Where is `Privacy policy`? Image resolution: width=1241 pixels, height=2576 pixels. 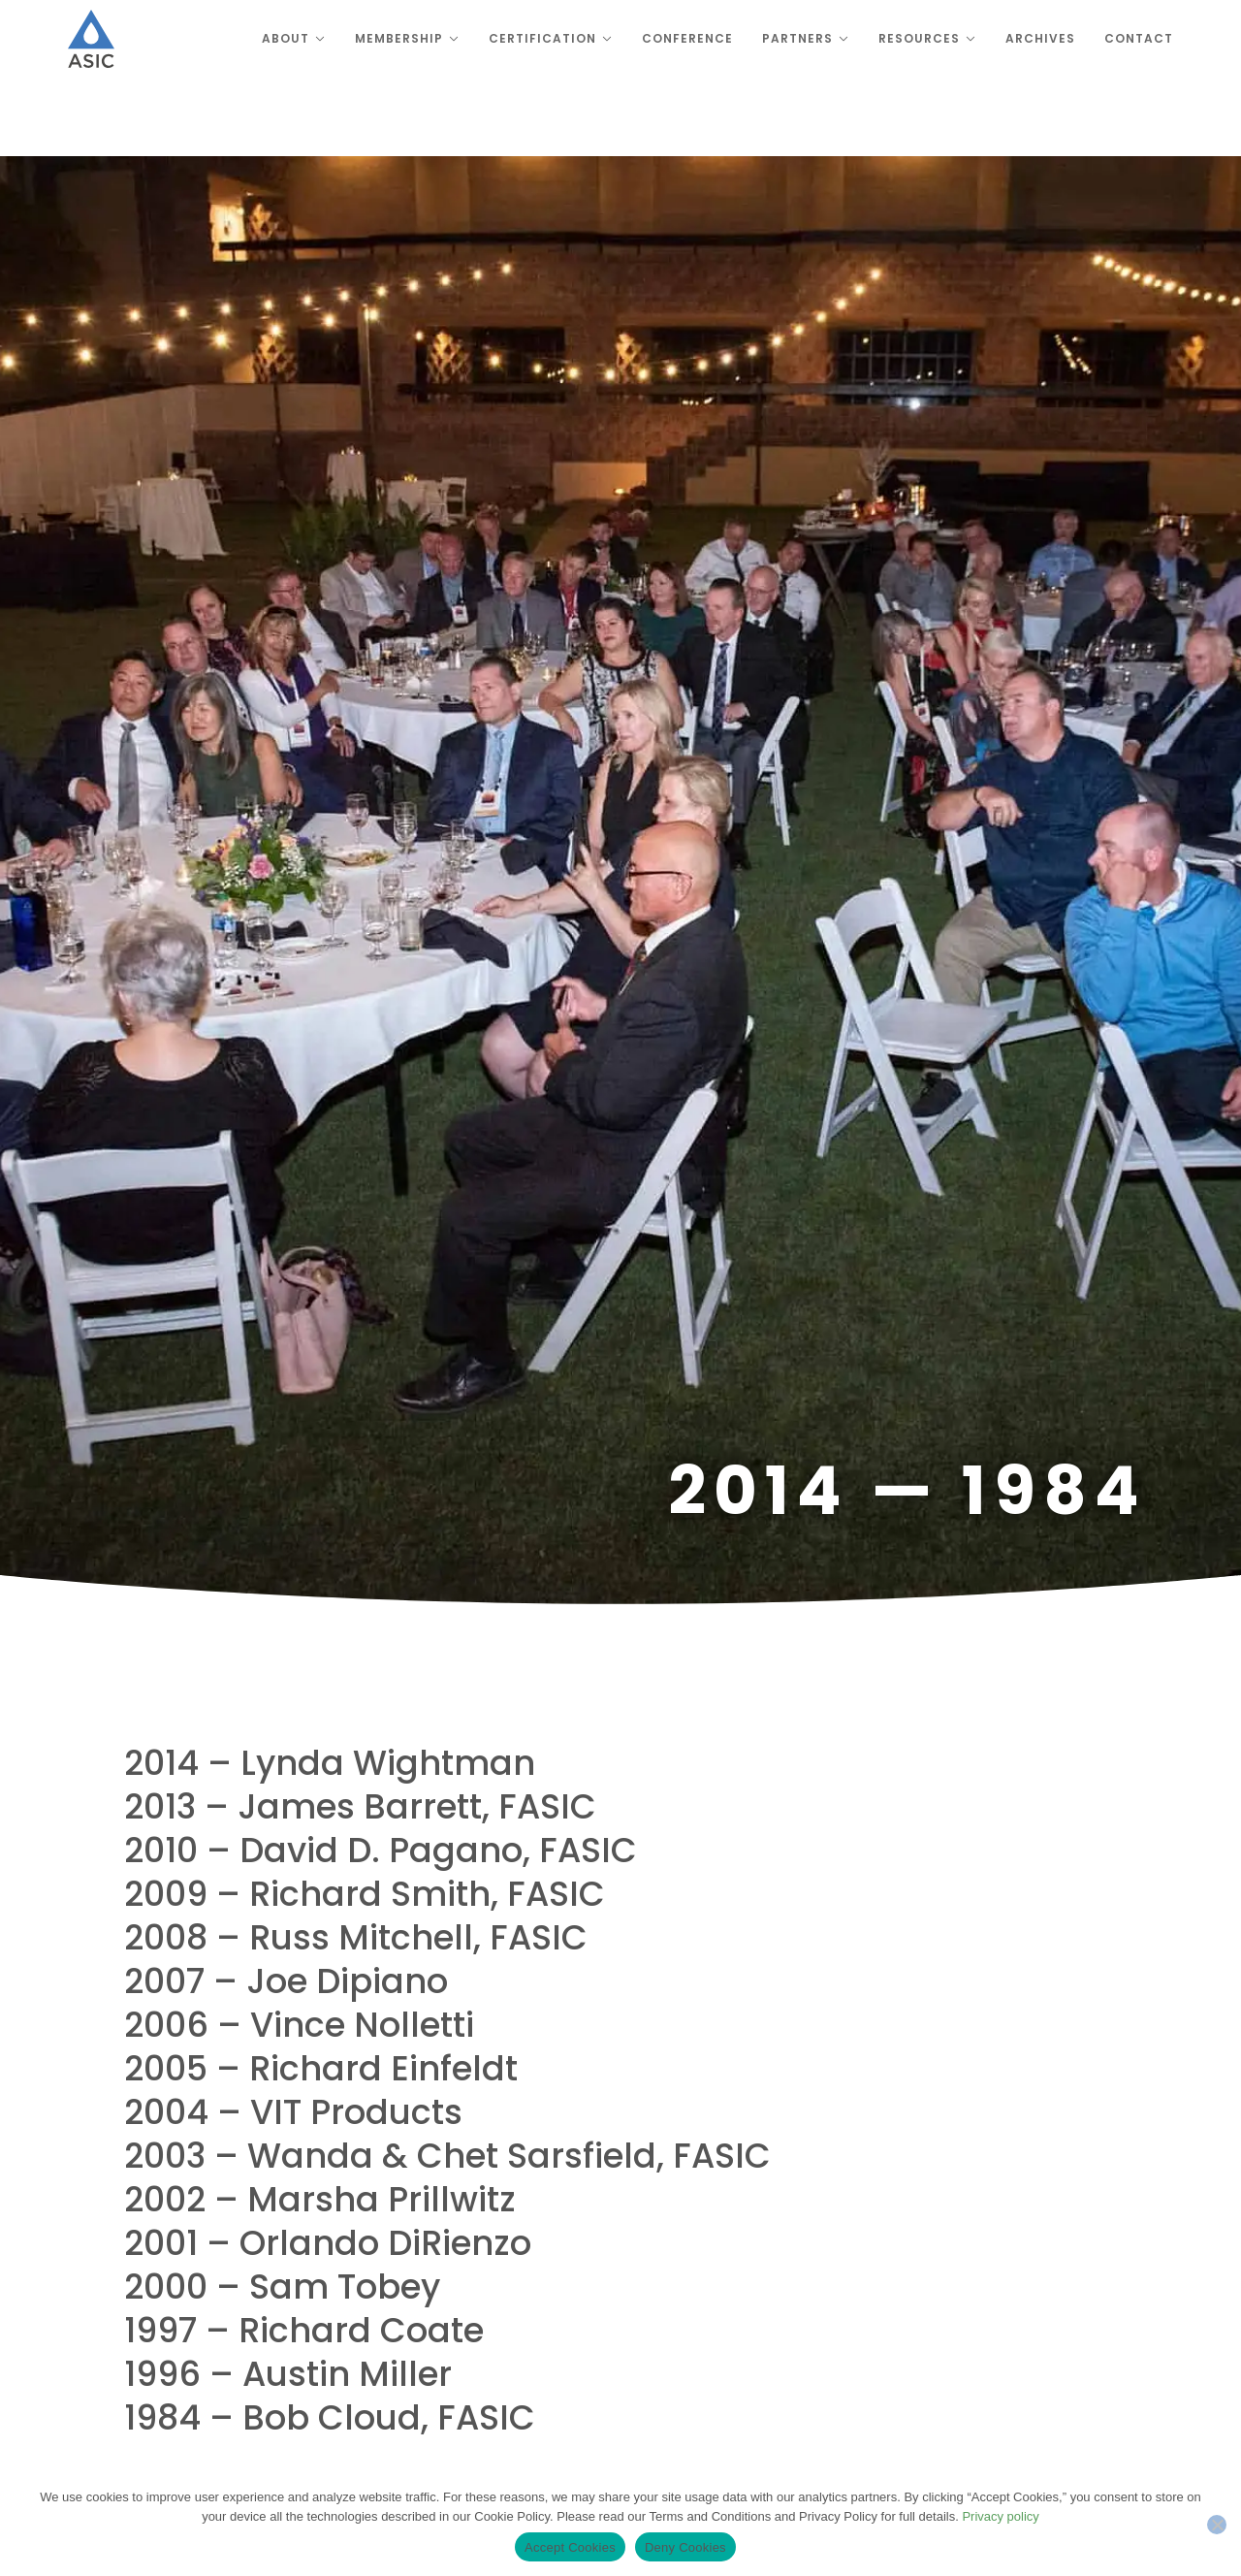 Privacy policy is located at coordinates (1000, 2516).